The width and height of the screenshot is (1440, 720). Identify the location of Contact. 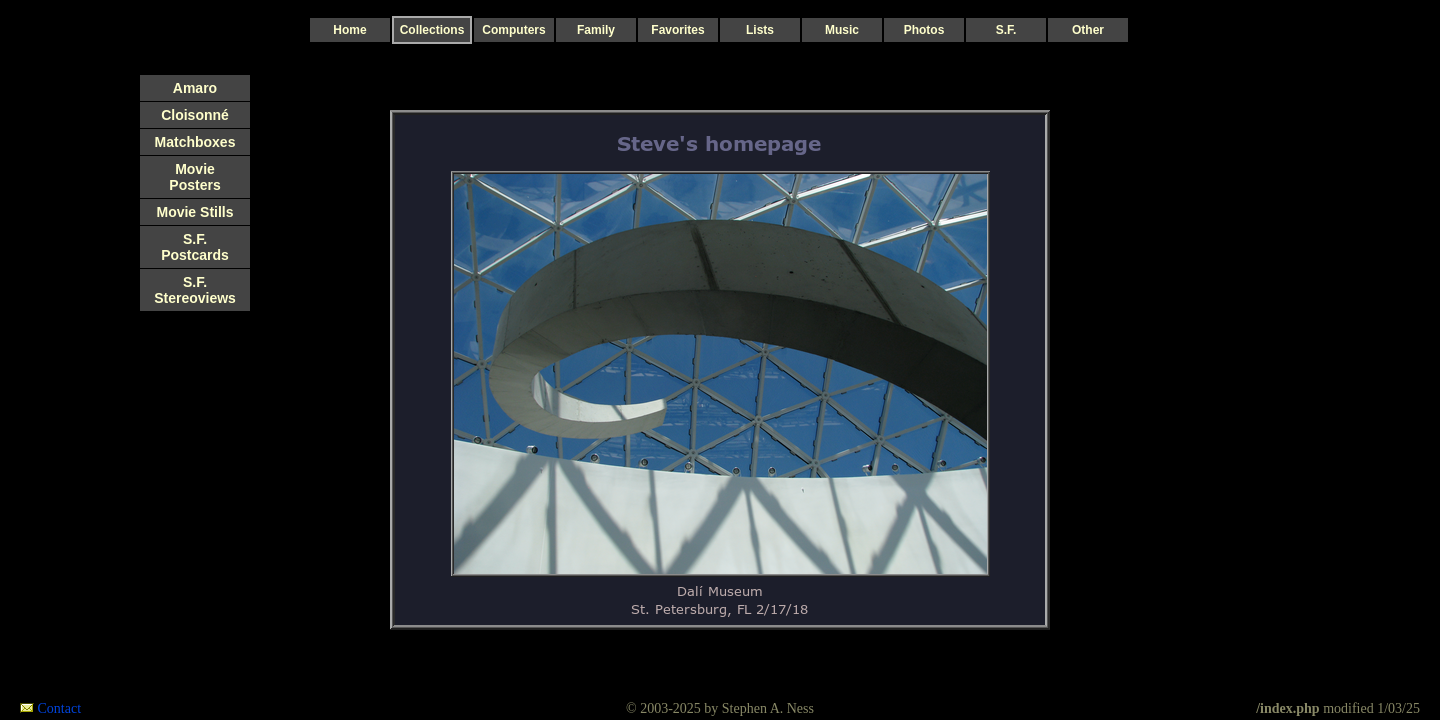
(60, 708).